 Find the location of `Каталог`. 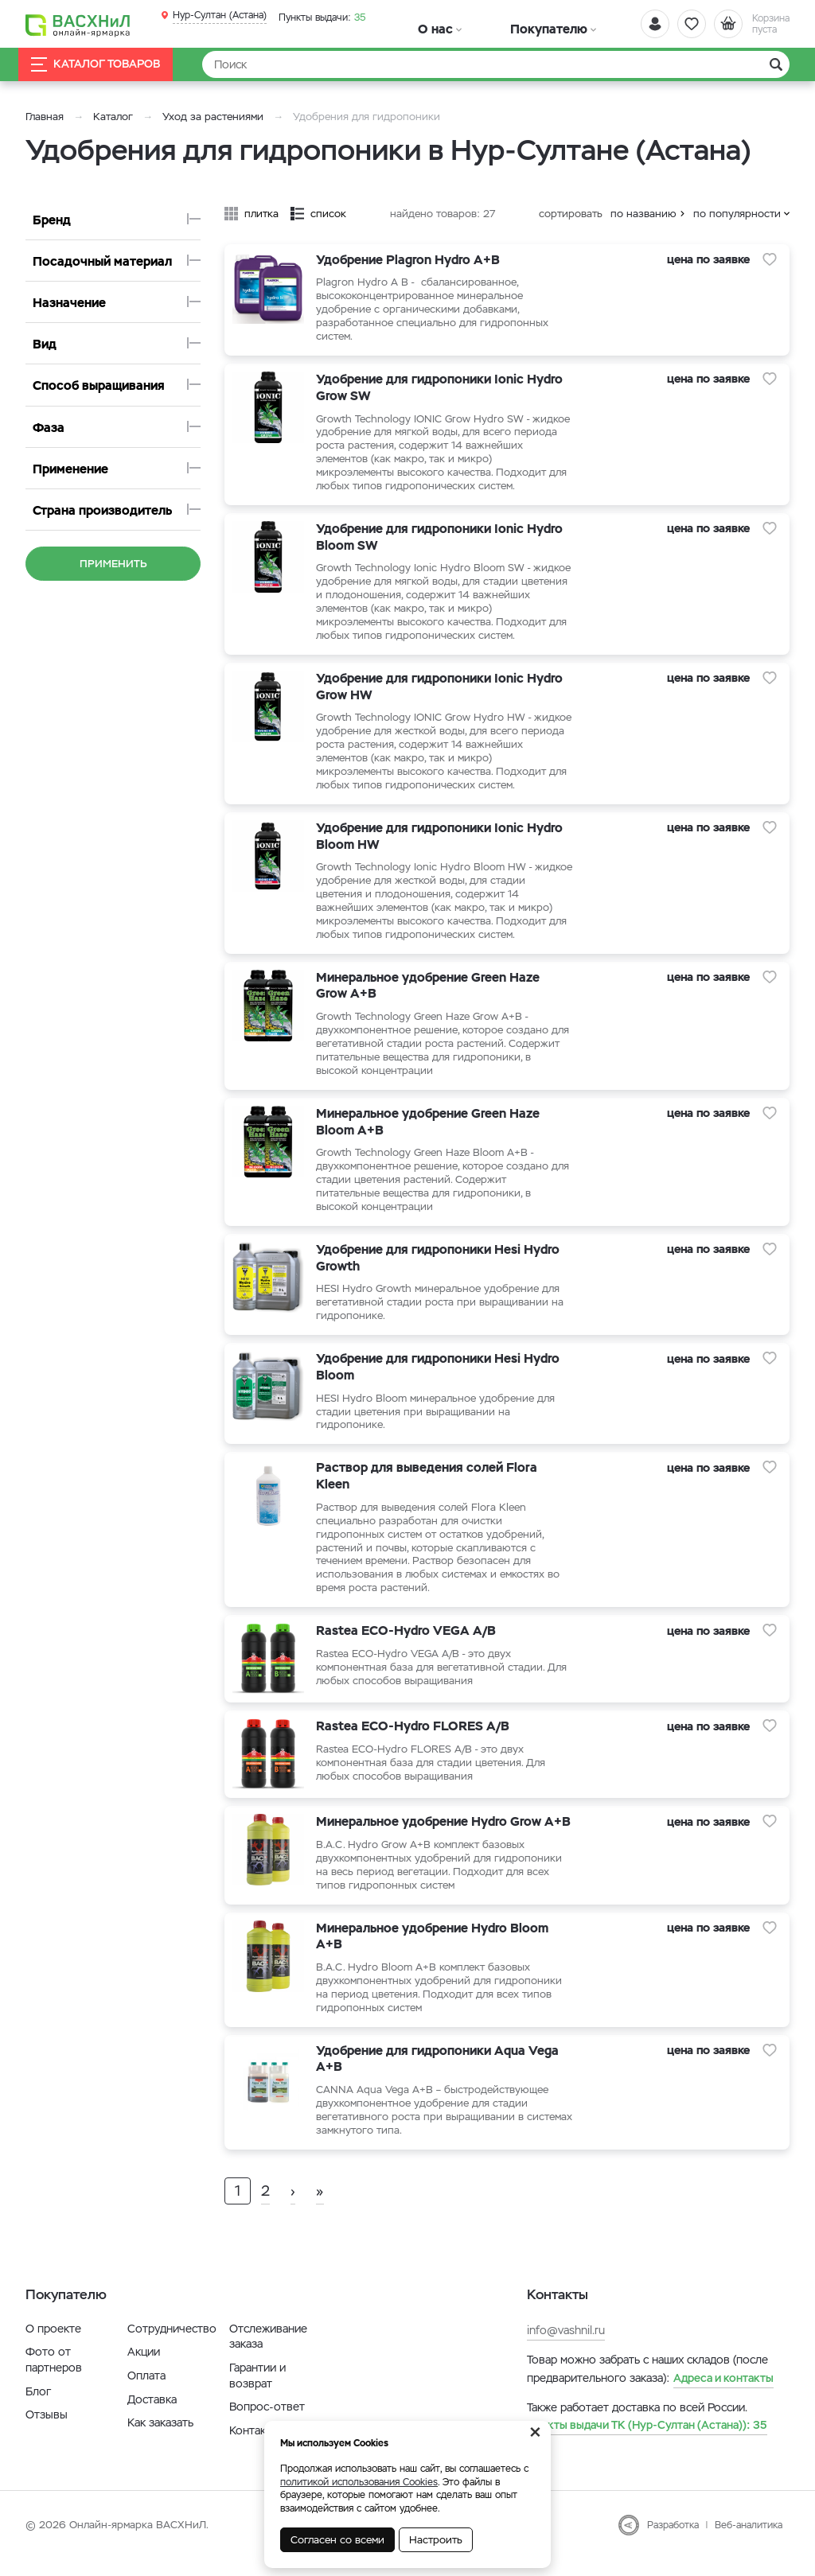

Каталог is located at coordinates (113, 116).